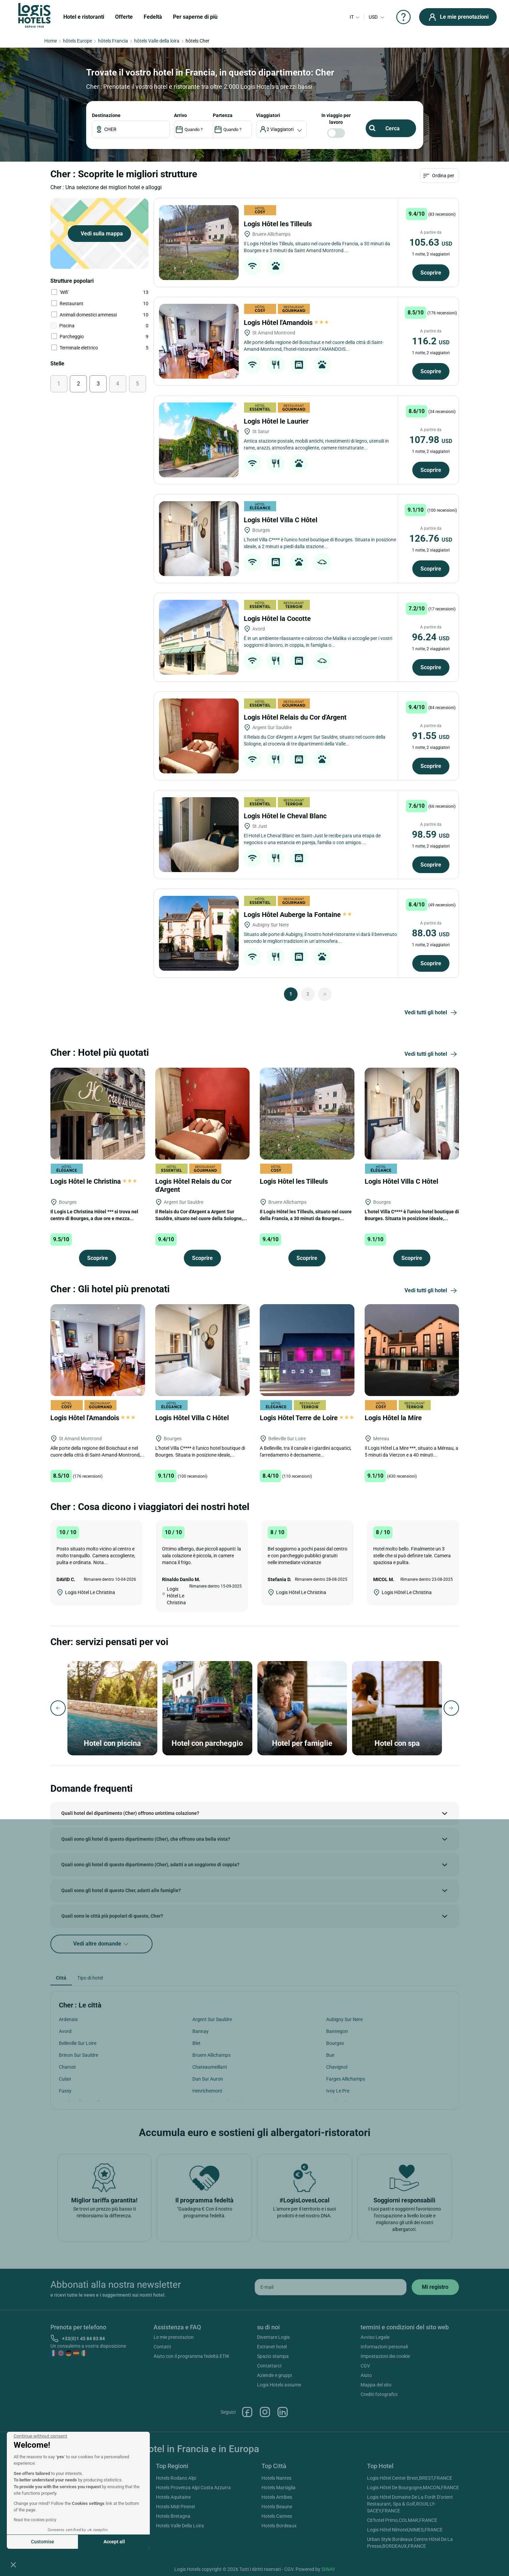  Describe the element at coordinates (232, 129) in the screenshot. I see `[DateOut]` at that location.